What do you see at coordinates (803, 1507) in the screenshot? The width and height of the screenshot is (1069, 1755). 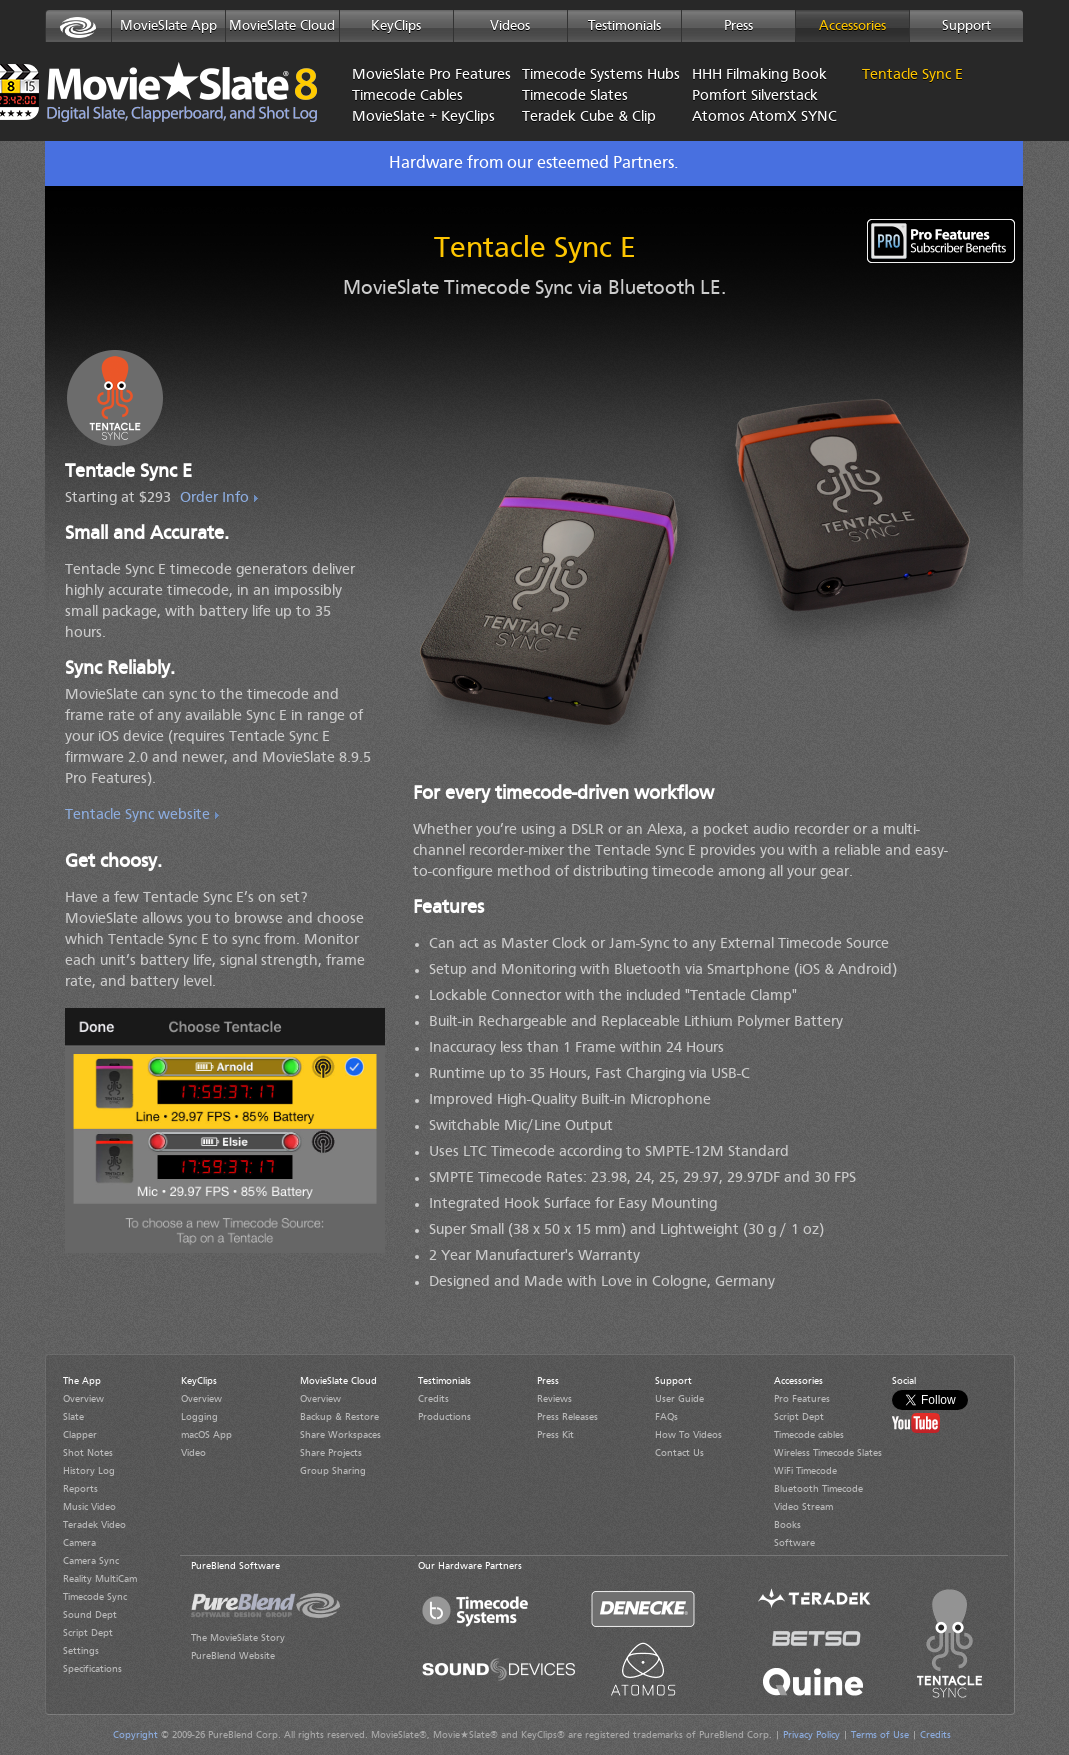 I see `Video Stream` at bounding box center [803, 1507].